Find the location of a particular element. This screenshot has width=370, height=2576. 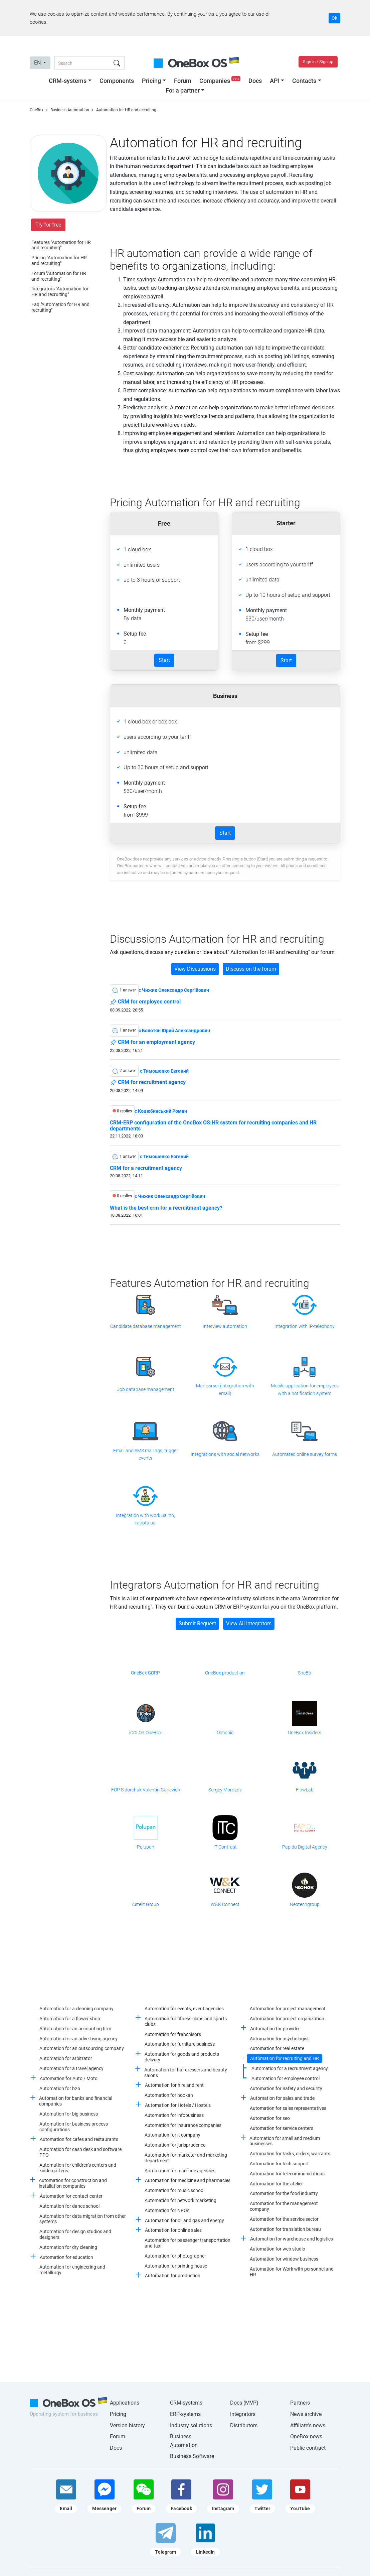

Automation for the management company is located at coordinates (284, 2206).